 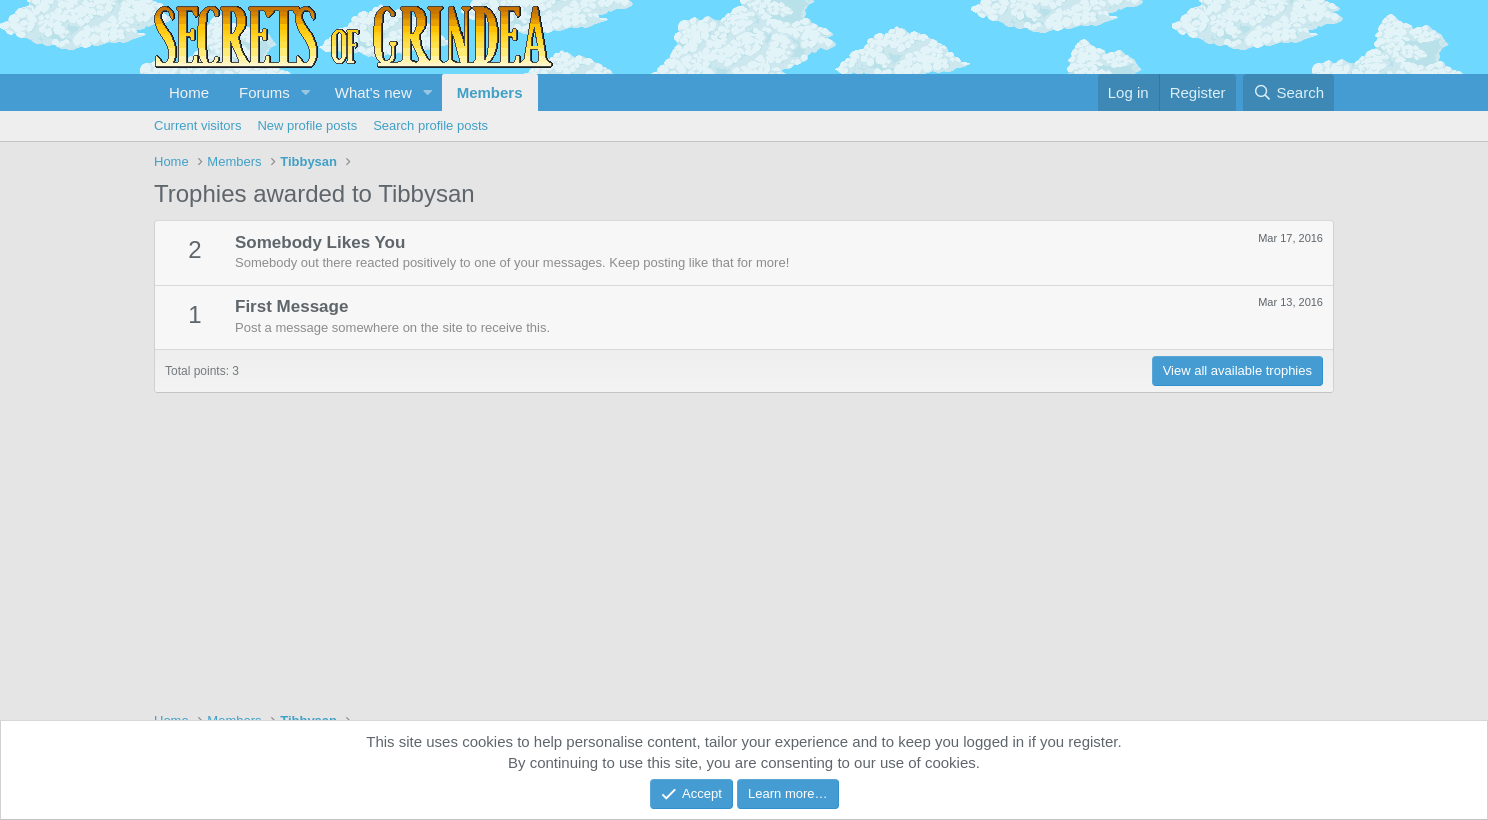 What do you see at coordinates (490, 92) in the screenshot?
I see `Members` at bounding box center [490, 92].